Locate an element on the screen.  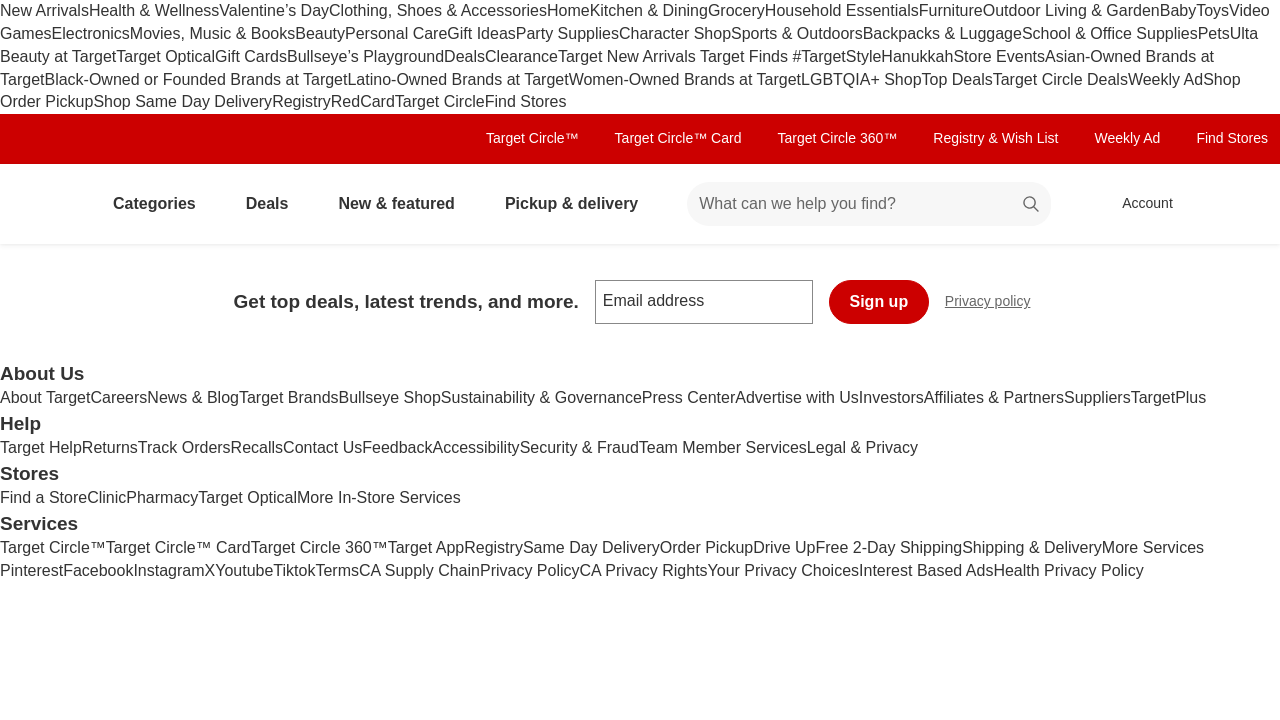
School & Office Supplies is located at coordinates (1110, 33).